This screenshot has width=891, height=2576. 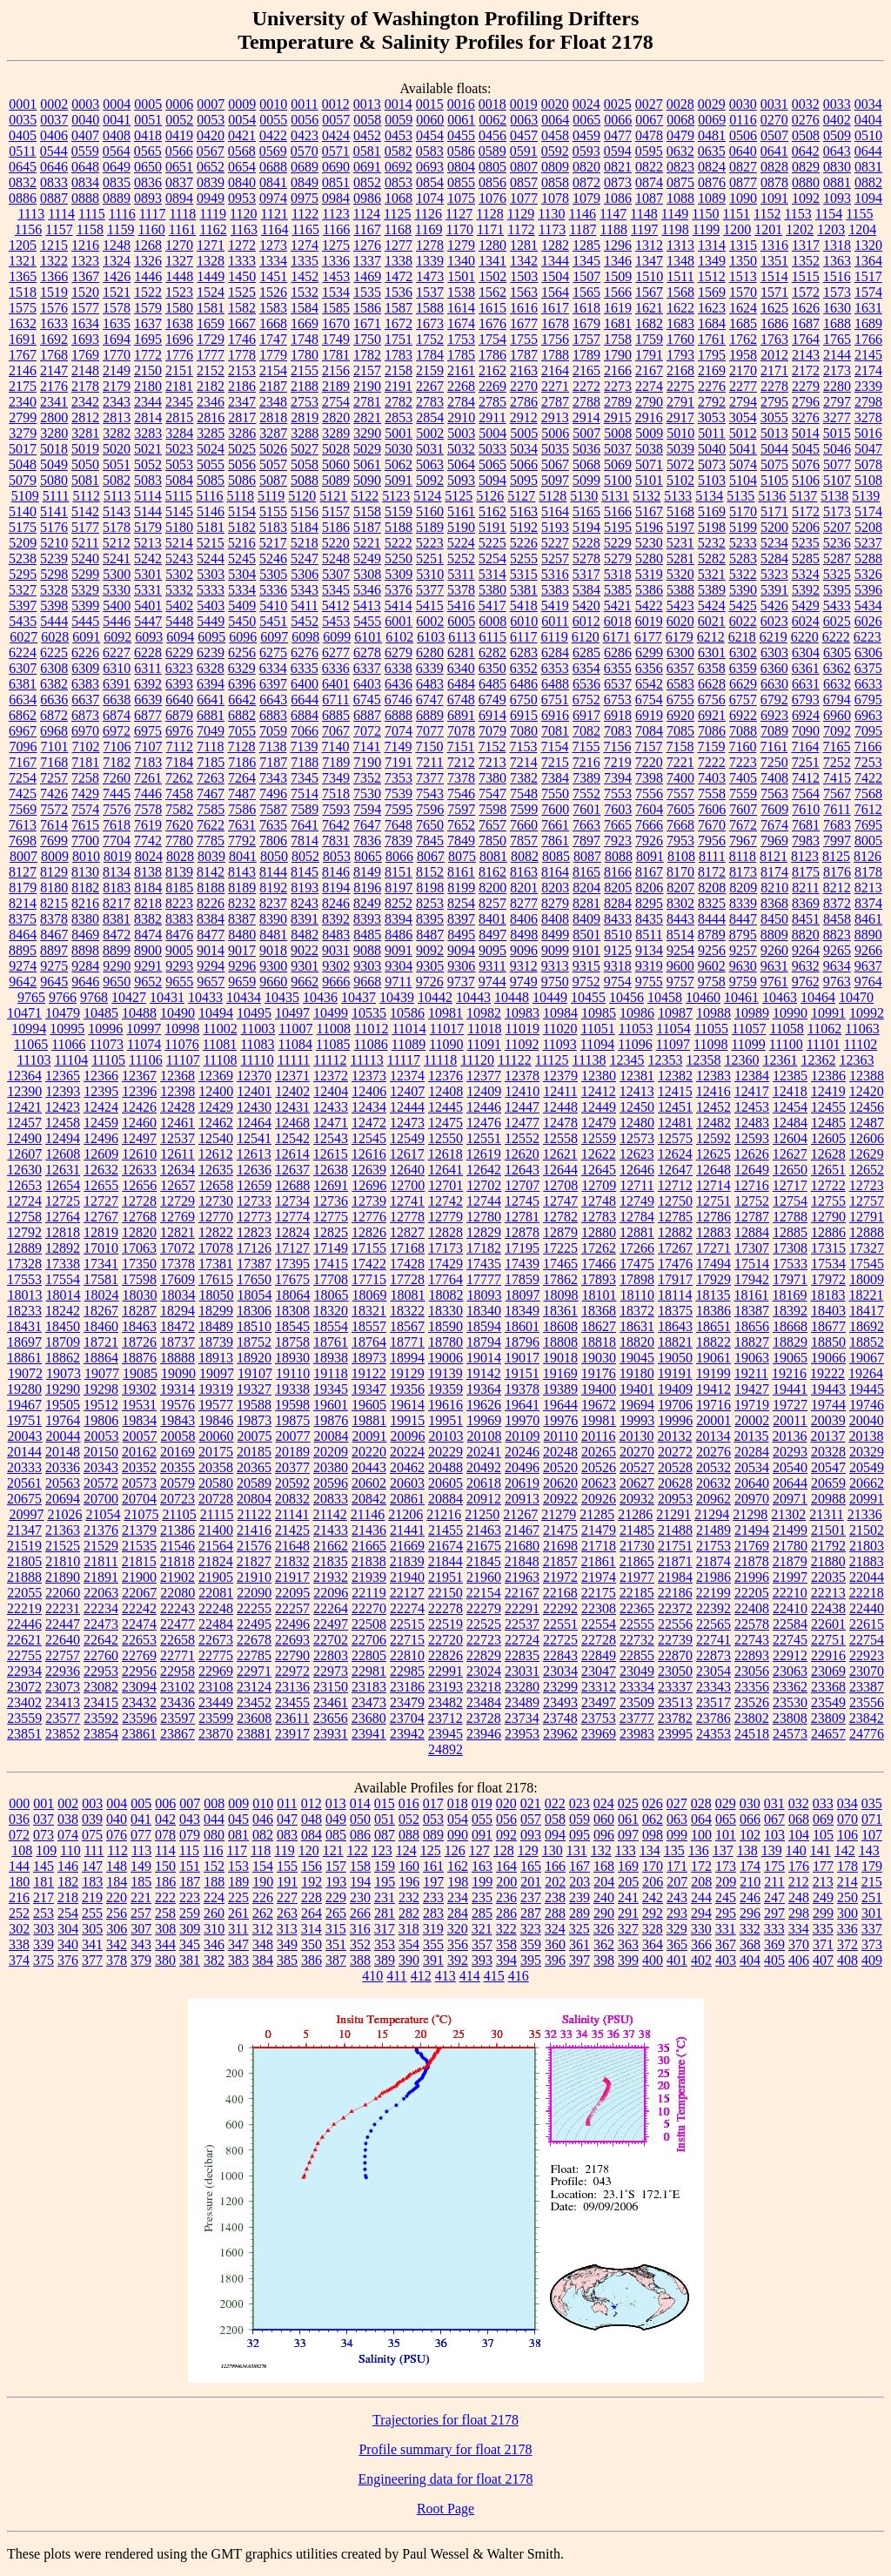 I want to click on 7080, so click(x=524, y=730).